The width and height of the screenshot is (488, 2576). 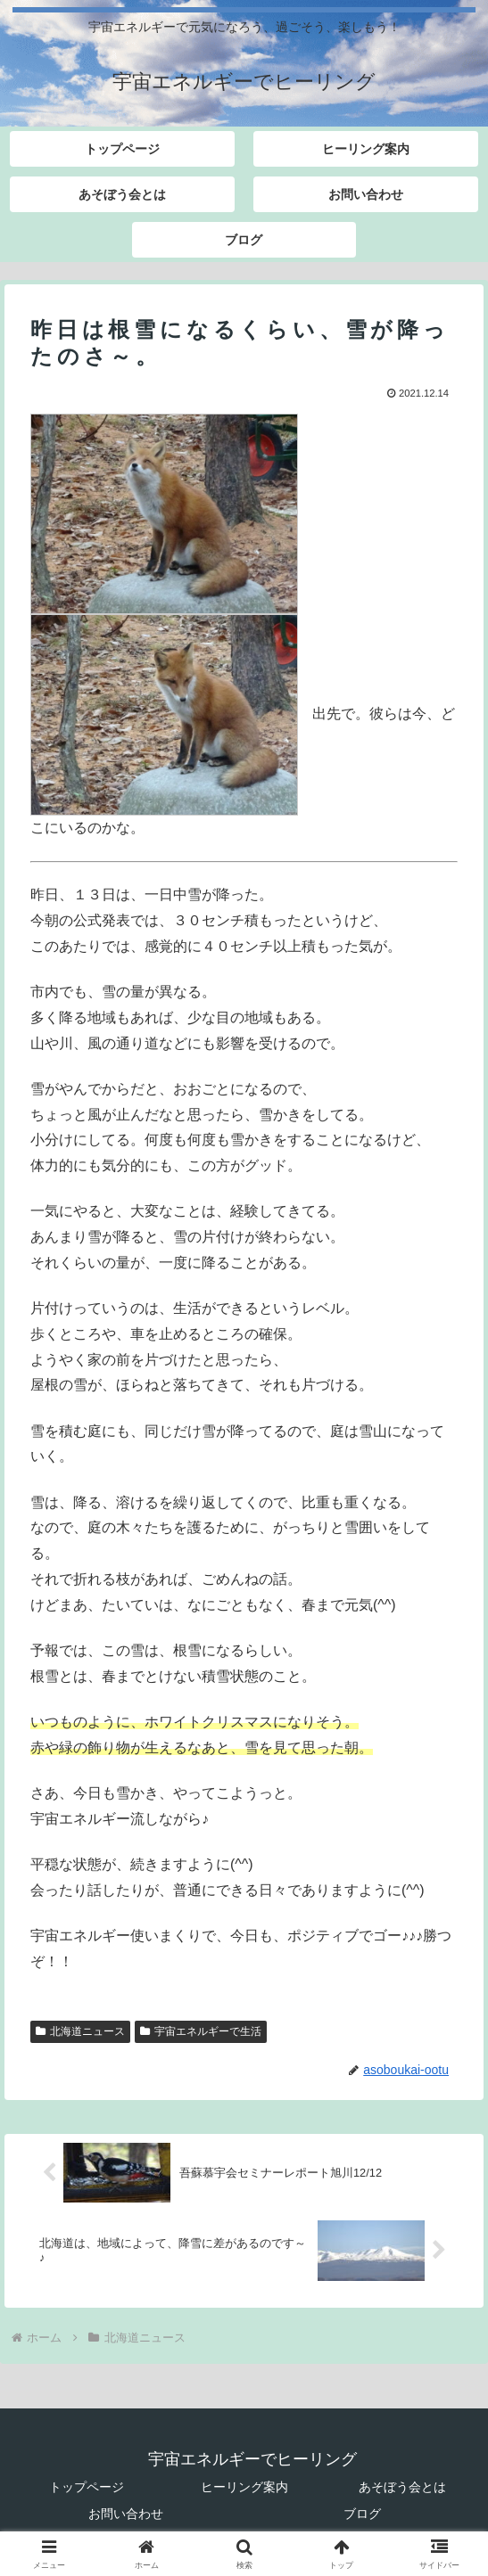 What do you see at coordinates (80, 2031) in the screenshot?
I see `北海道ニュース` at bounding box center [80, 2031].